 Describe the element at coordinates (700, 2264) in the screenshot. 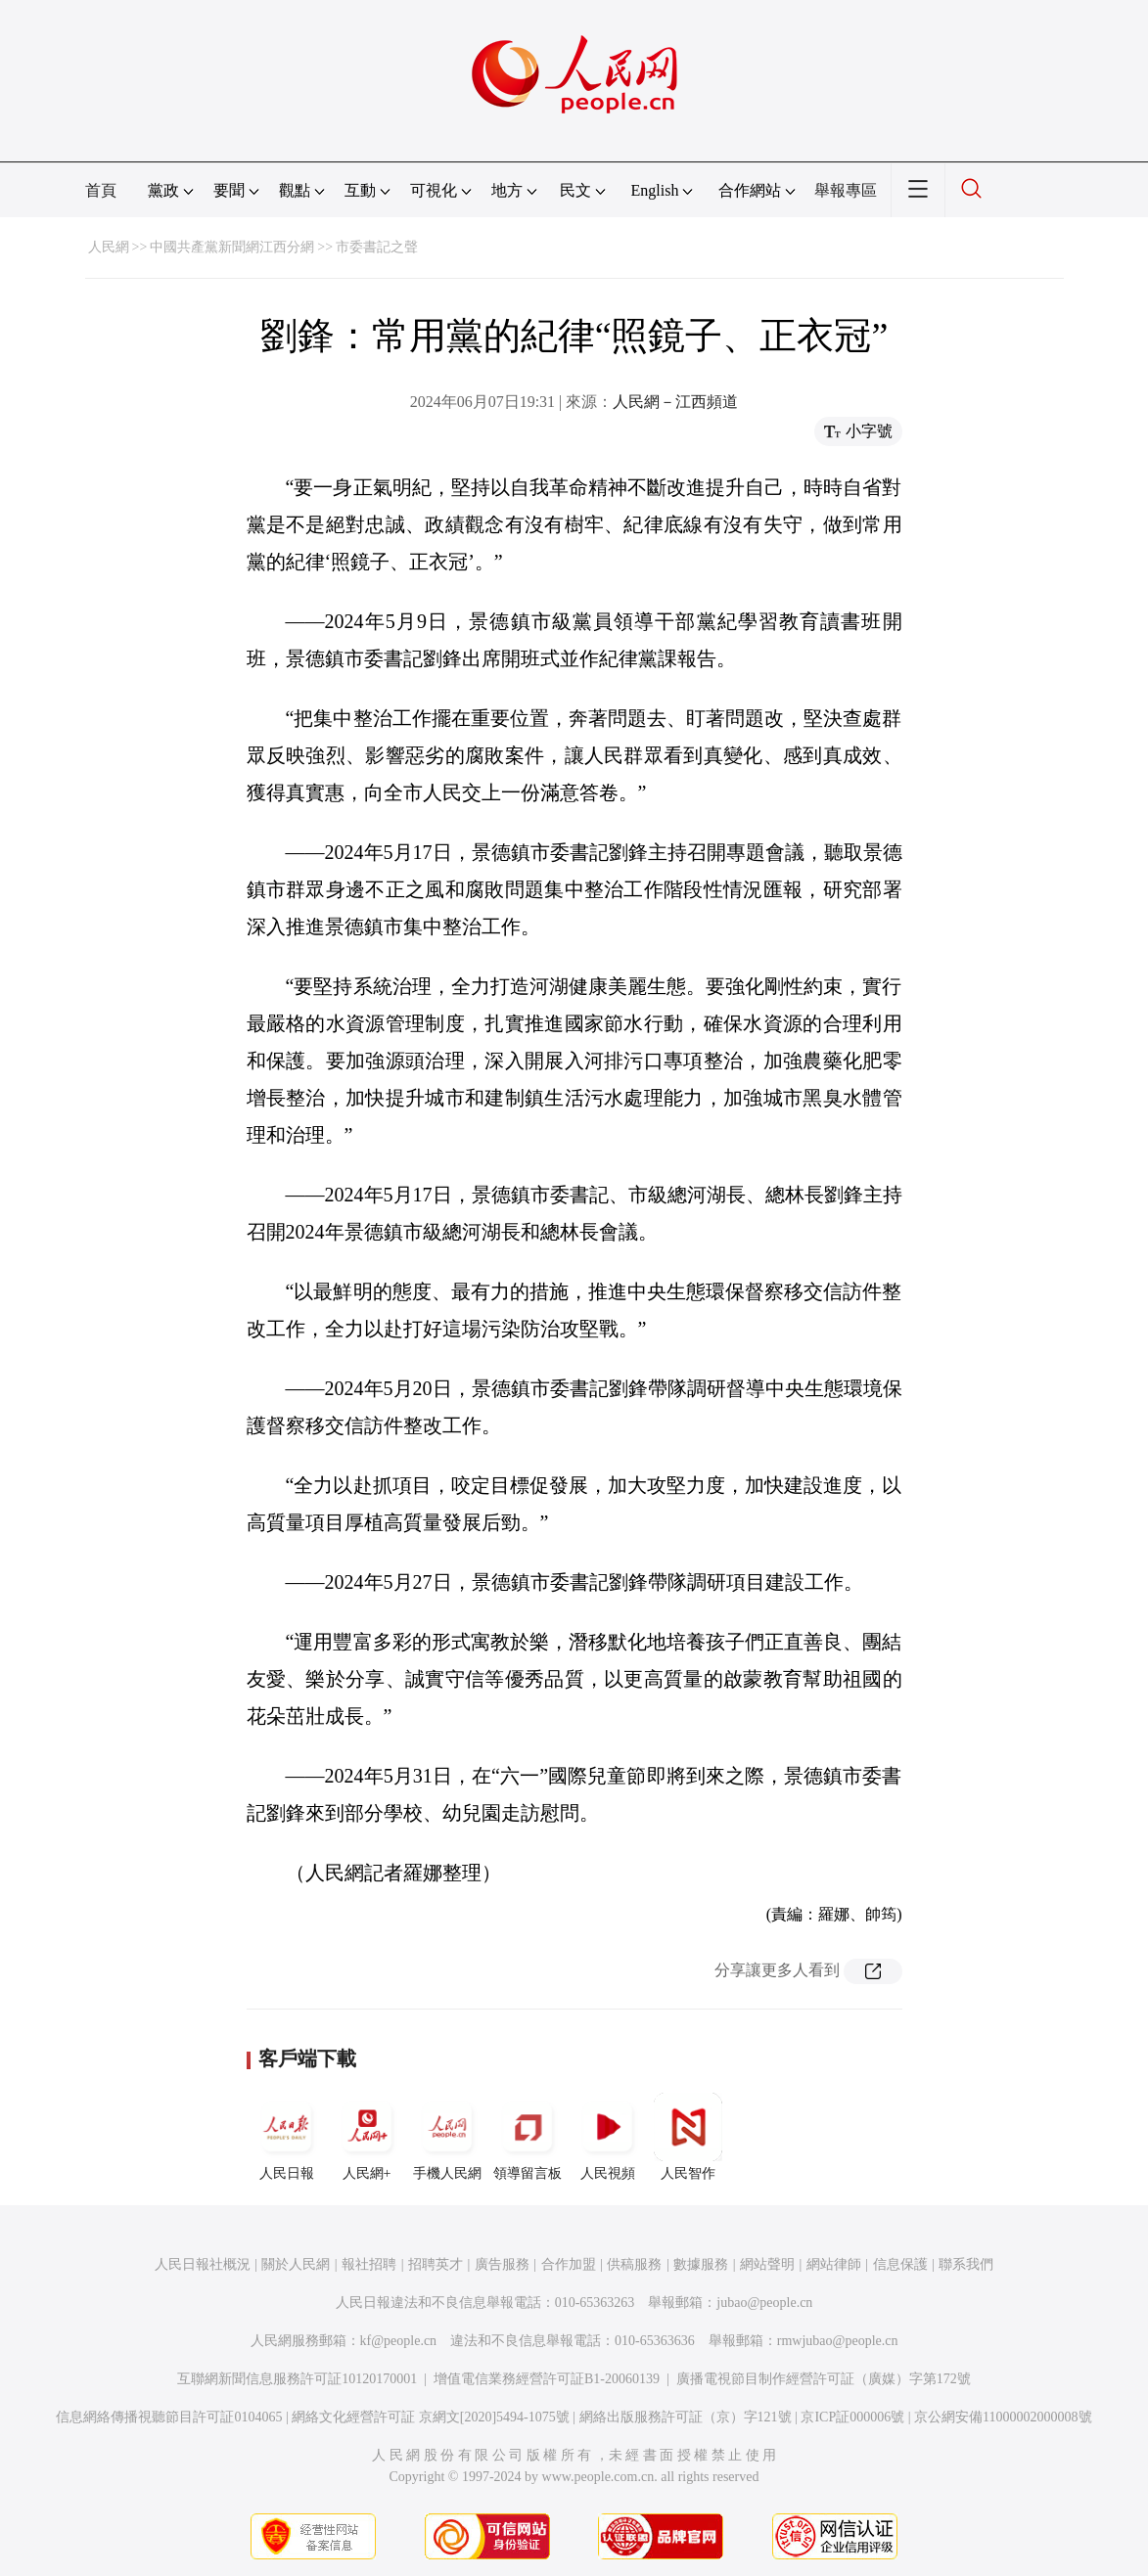

I see `數據服務` at that location.